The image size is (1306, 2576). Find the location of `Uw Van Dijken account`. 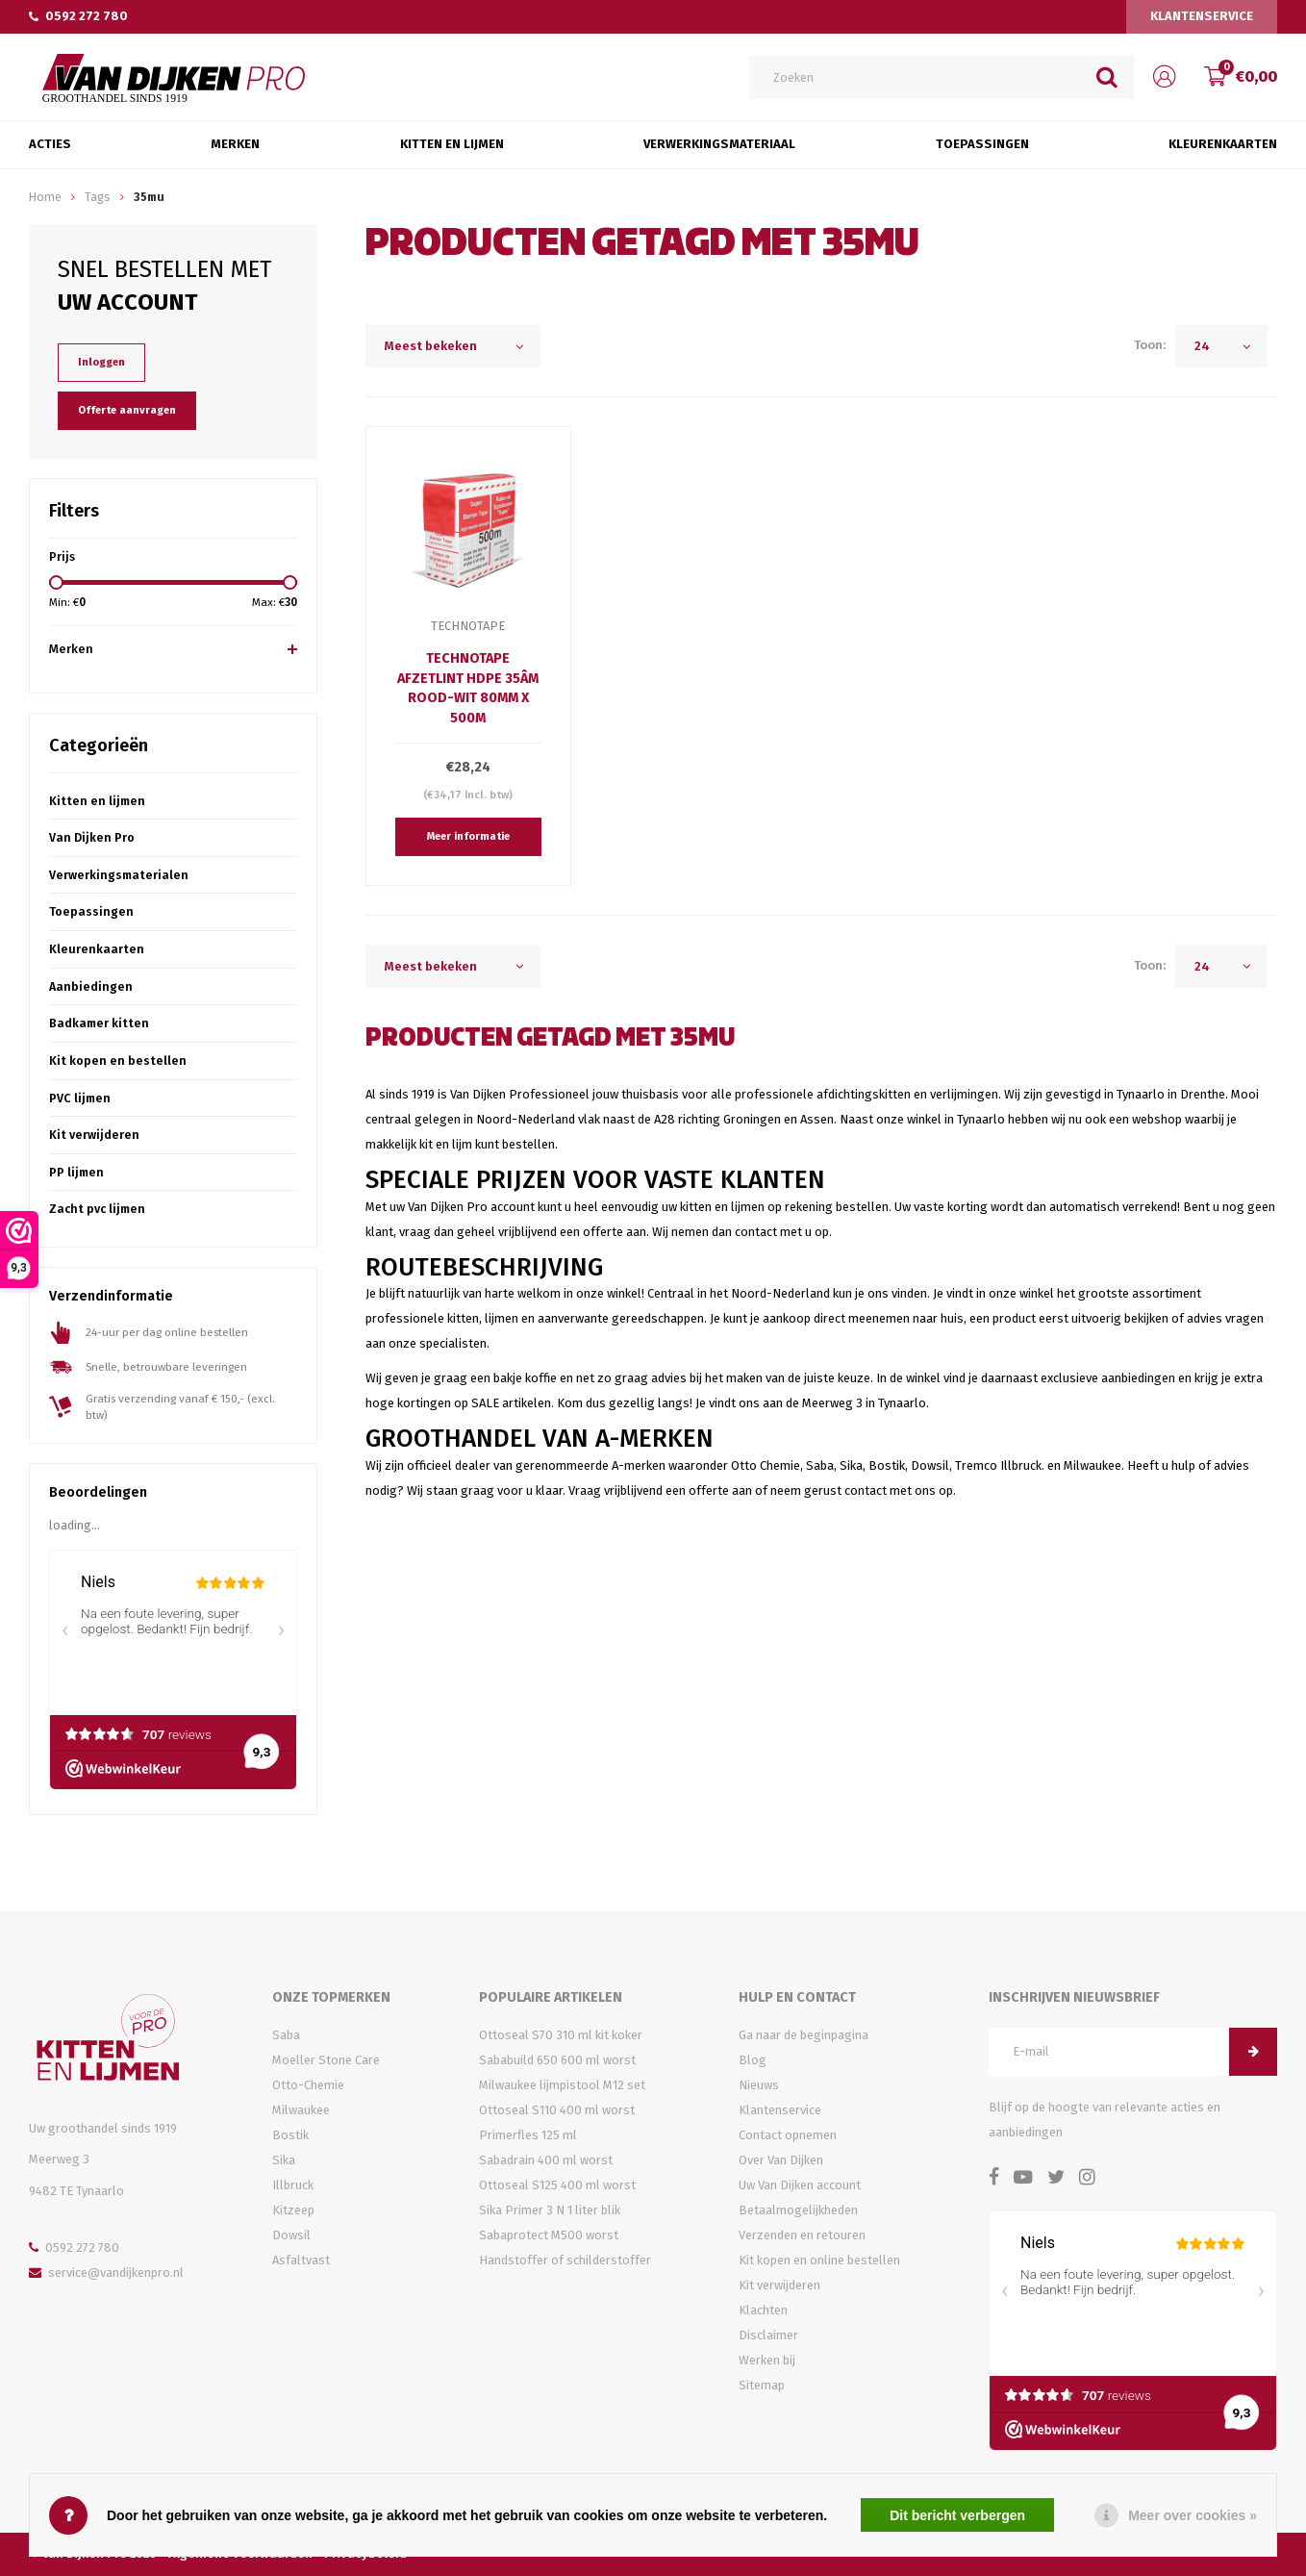

Uw Van Dijken account is located at coordinates (800, 2185).